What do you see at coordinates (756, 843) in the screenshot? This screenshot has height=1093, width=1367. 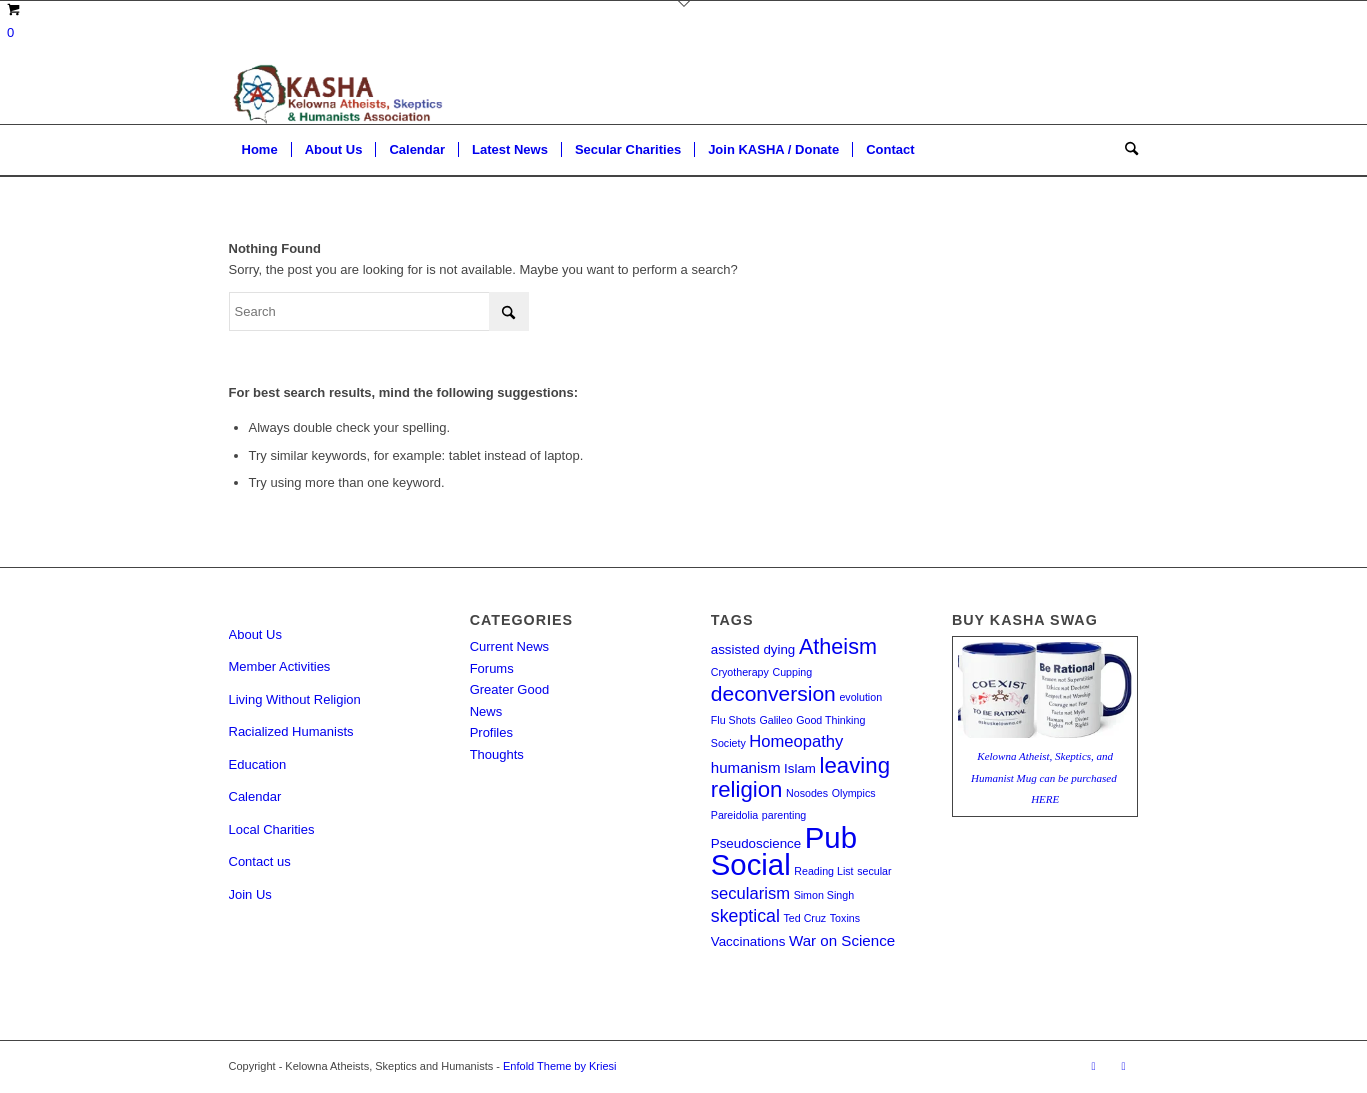 I see `Pseudoscience [Pseudoscience (2 items)]` at bounding box center [756, 843].